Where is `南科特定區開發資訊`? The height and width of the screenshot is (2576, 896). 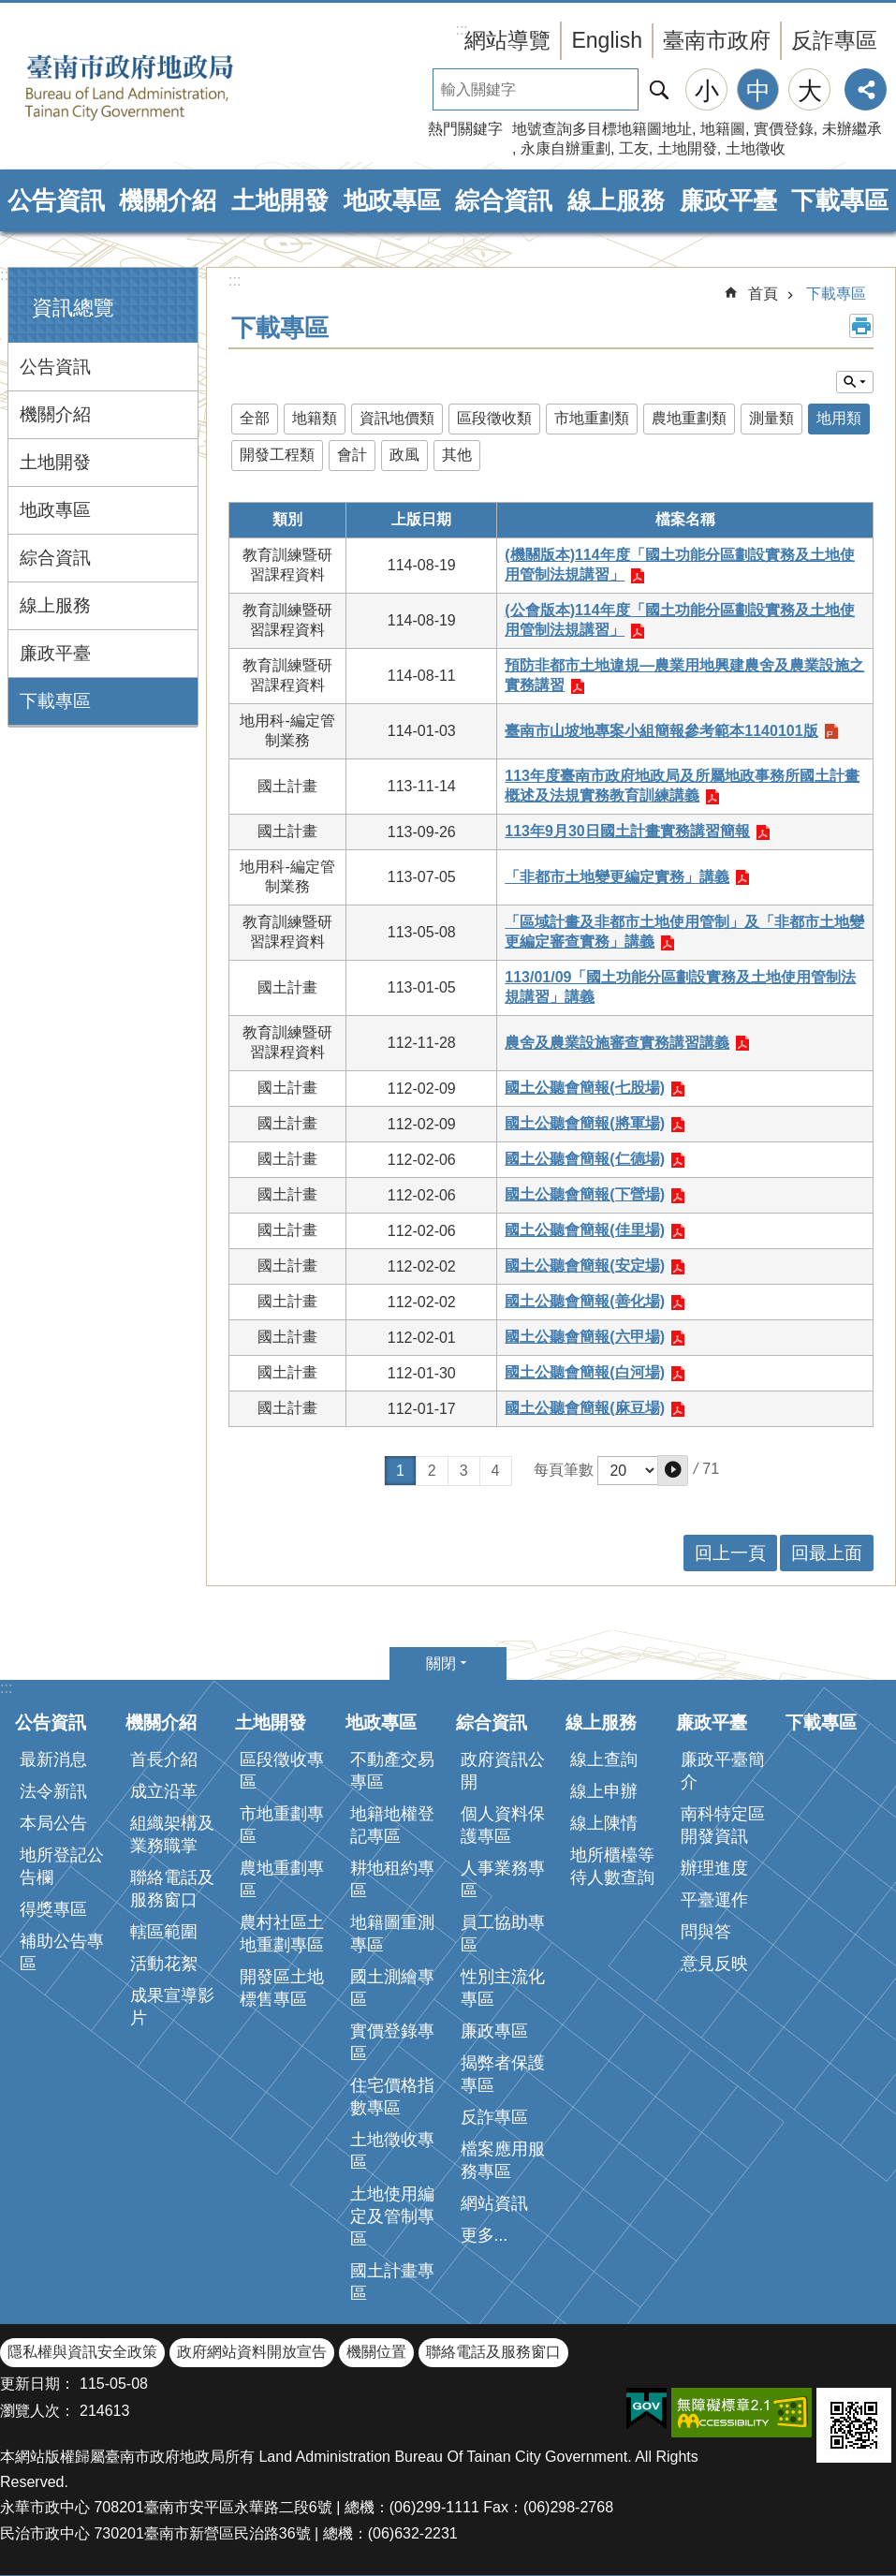
南科特定區開發資訊 is located at coordinates (723, 1825).